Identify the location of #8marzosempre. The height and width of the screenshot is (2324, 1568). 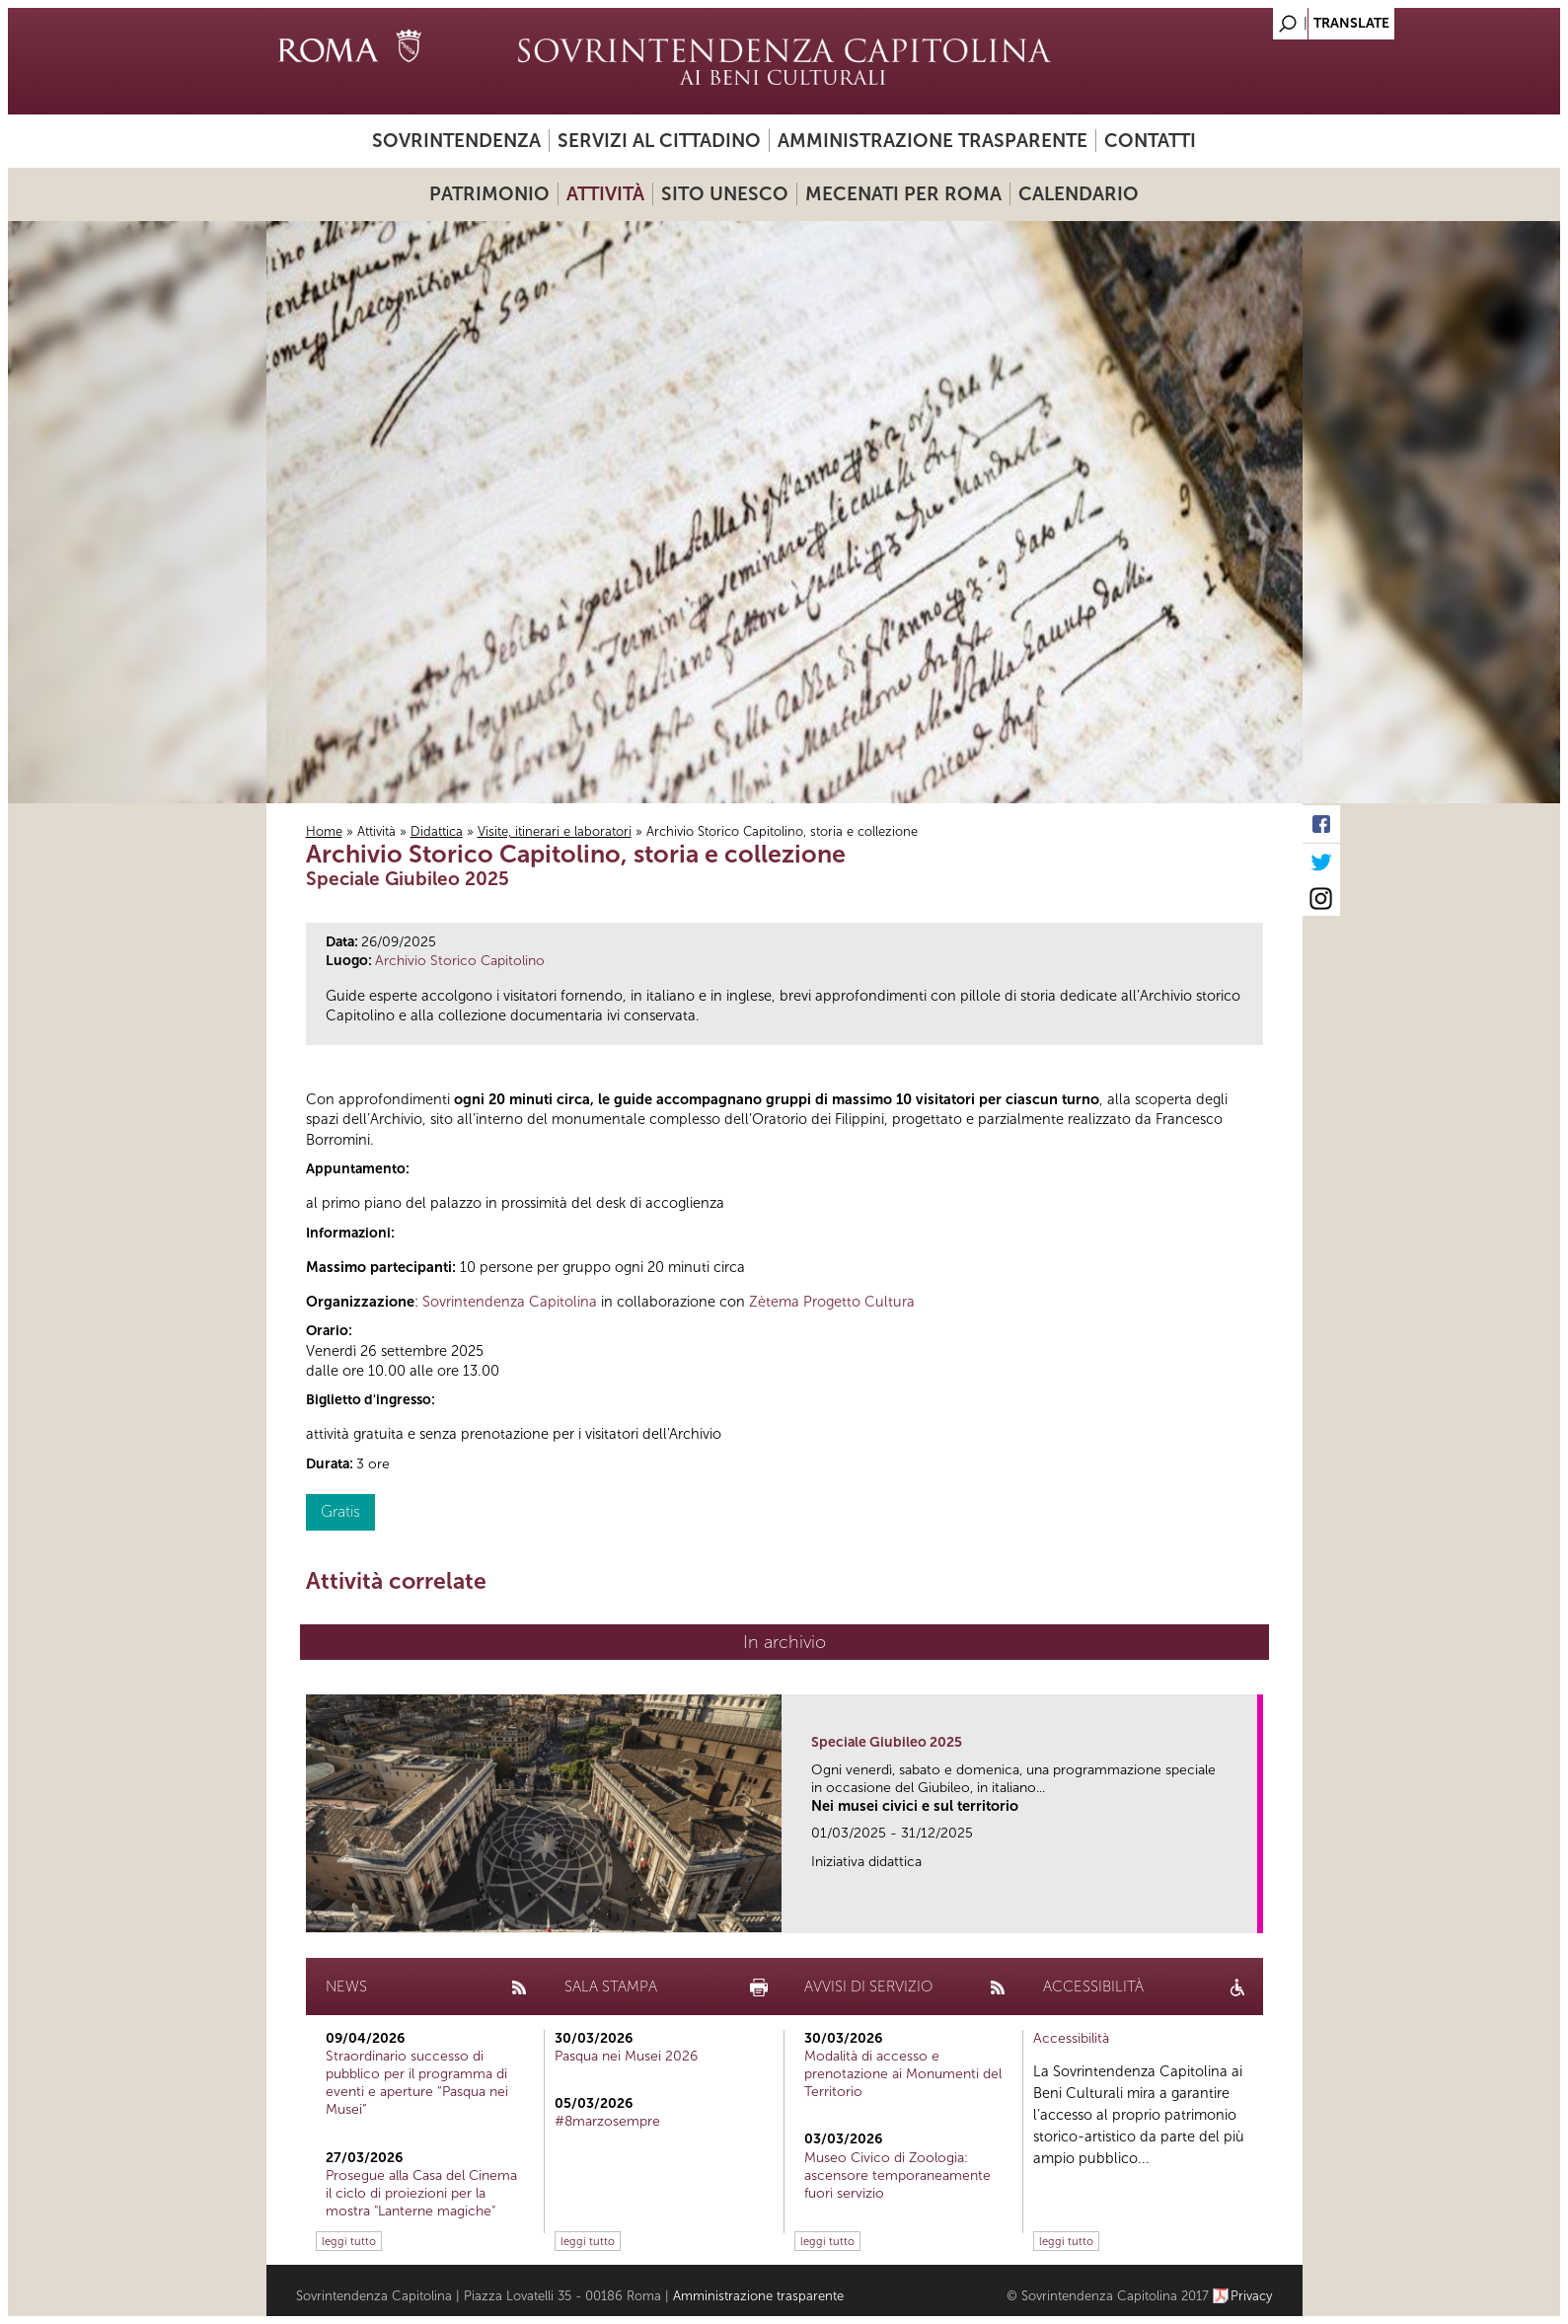
(607, 2121).